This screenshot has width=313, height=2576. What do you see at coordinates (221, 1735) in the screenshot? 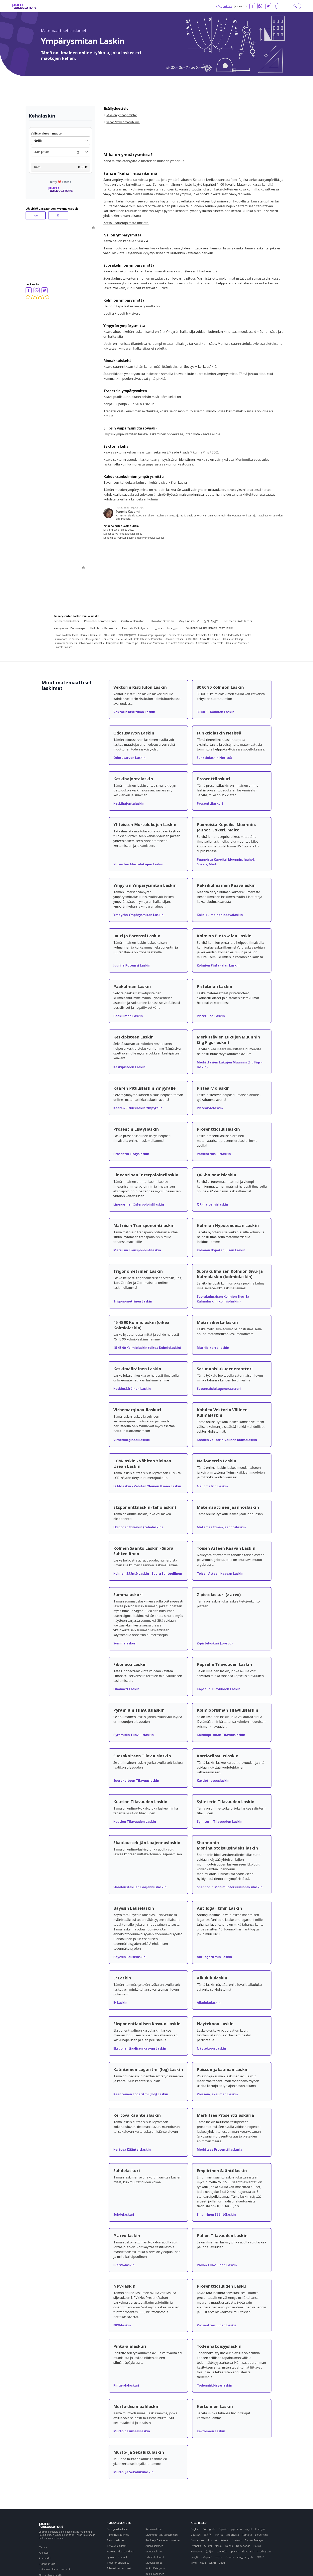
I see `Kolmioprisman Tilavuuslaskin` at bounding box center [221, 1735].